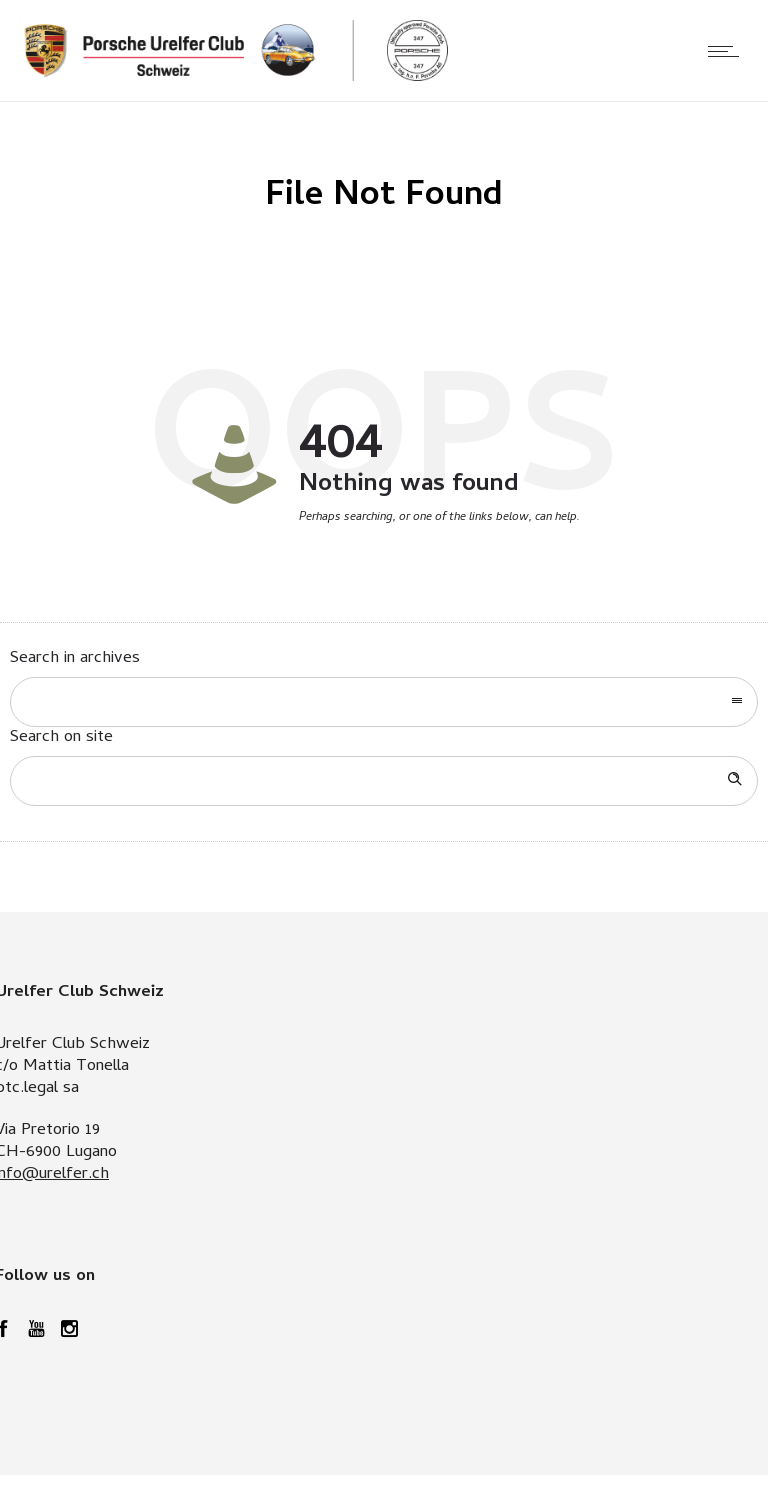  I want to click on [Open mobile menu], so click(728, 51).